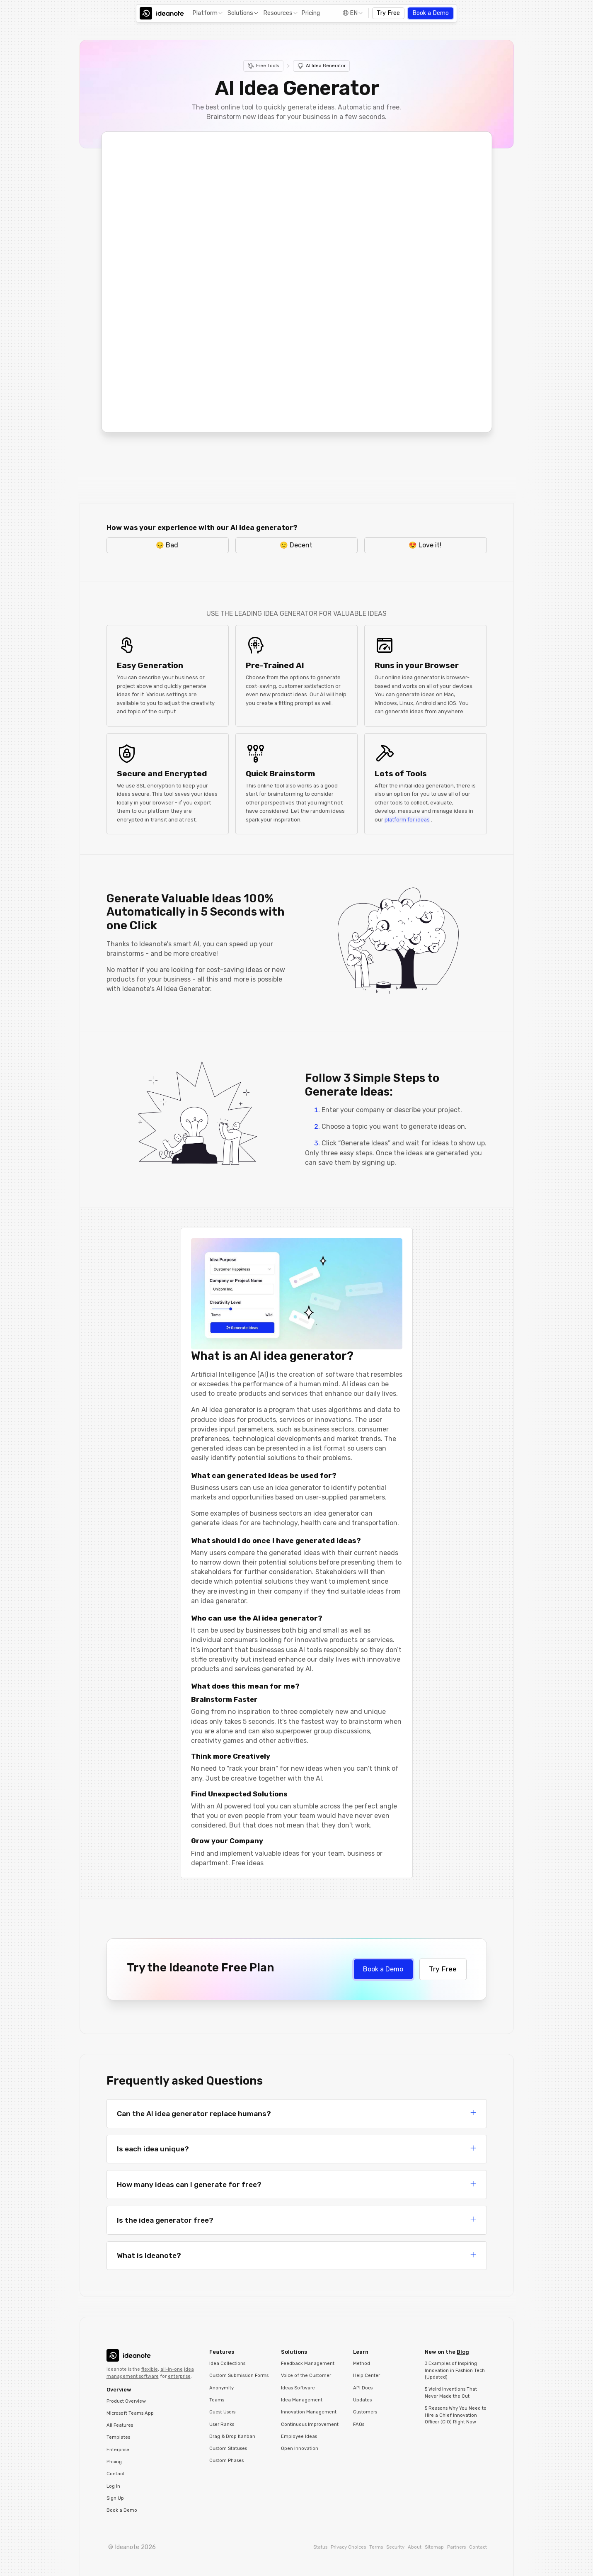  What do you see at coordinates (463, 2352) in the screenshot?
I see `Blog` at bounding box center [463, 2352].